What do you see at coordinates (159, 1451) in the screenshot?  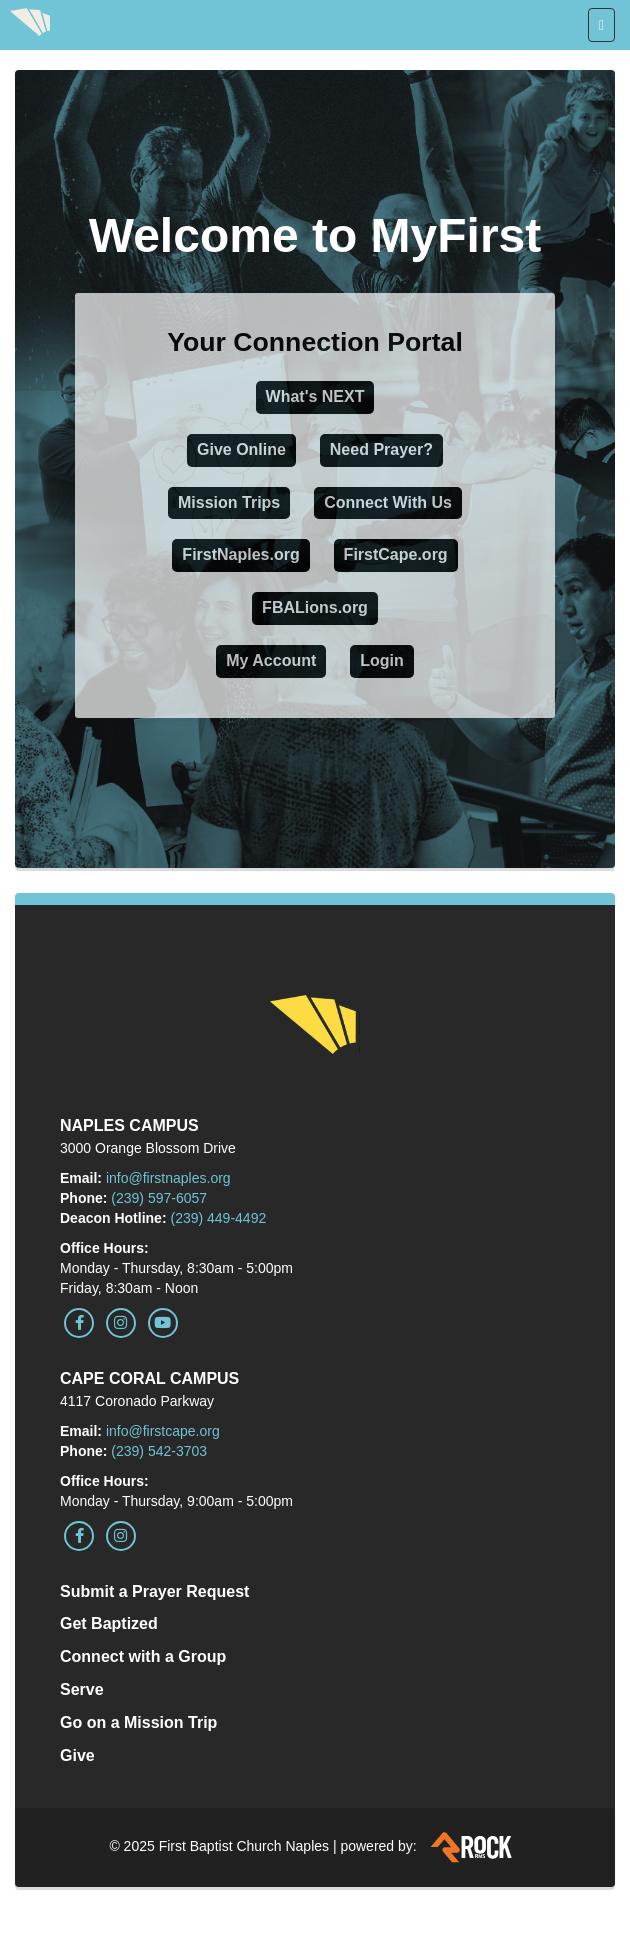 I see `(239) 542-3703` at bounding box center [159, 1451].